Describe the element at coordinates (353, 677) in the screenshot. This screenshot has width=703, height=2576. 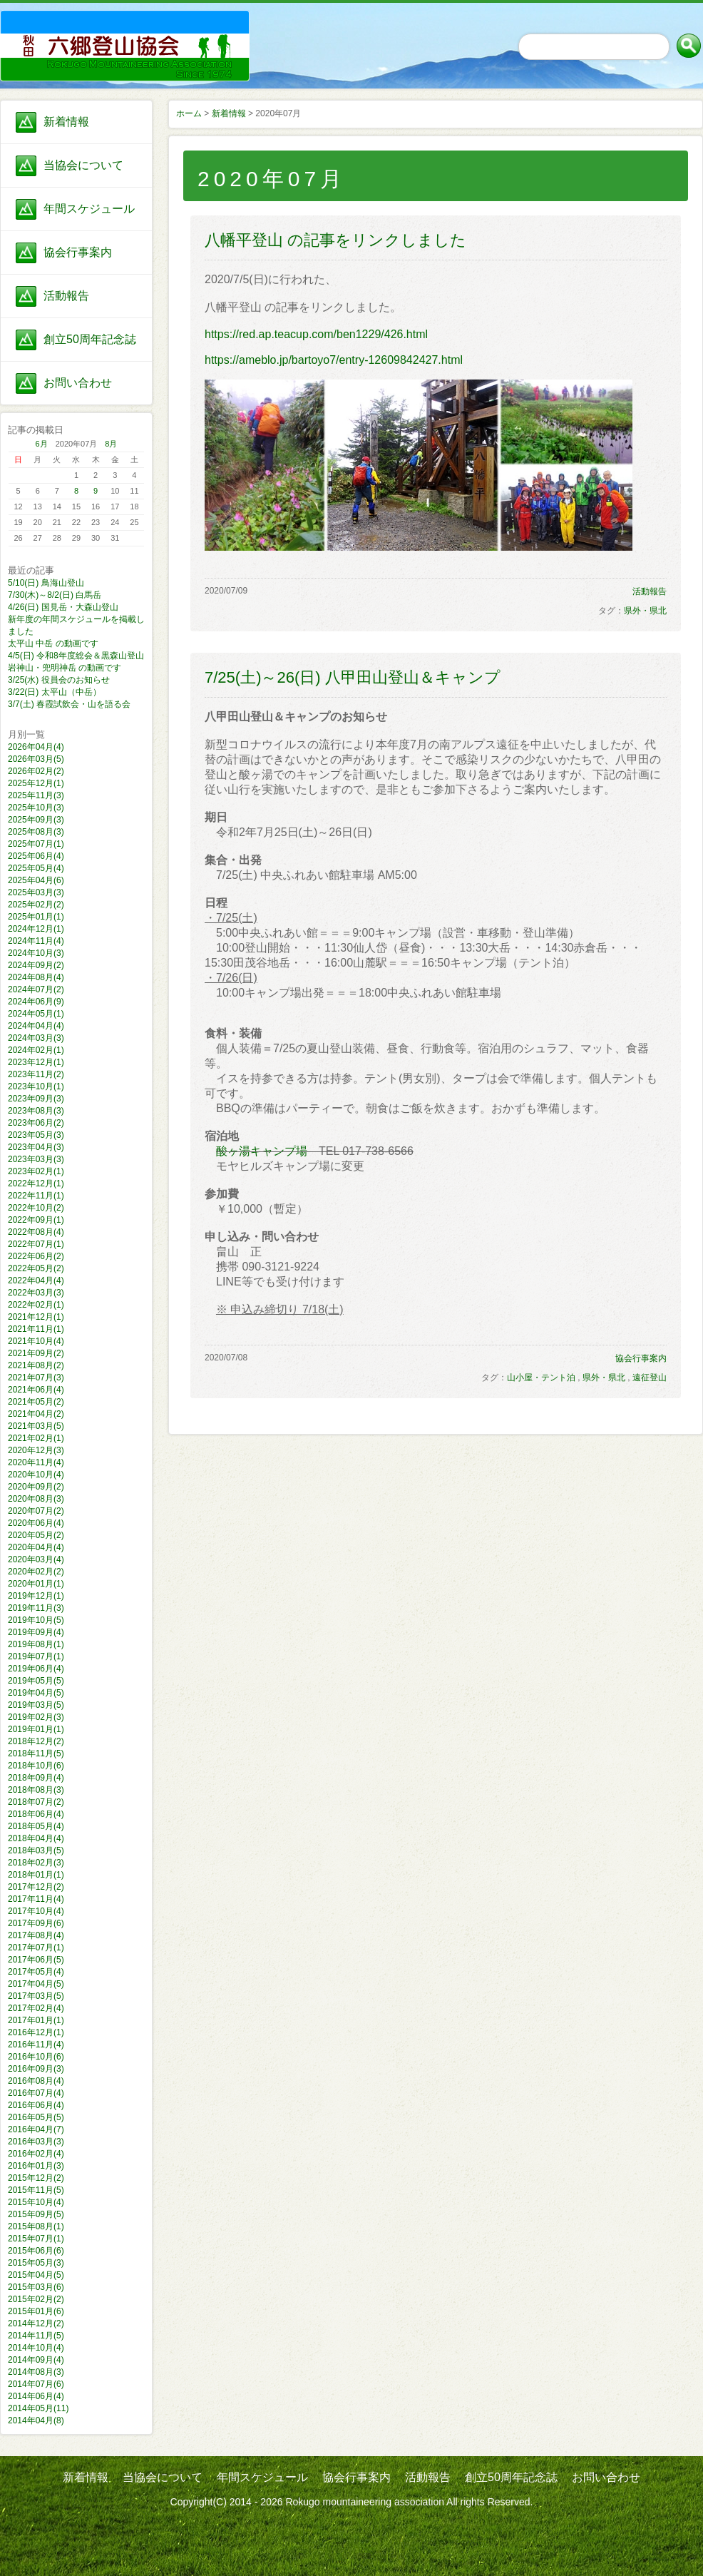
I see `7/25(土)～26(日) 八甲田山登山＆キャンプ` at that location.